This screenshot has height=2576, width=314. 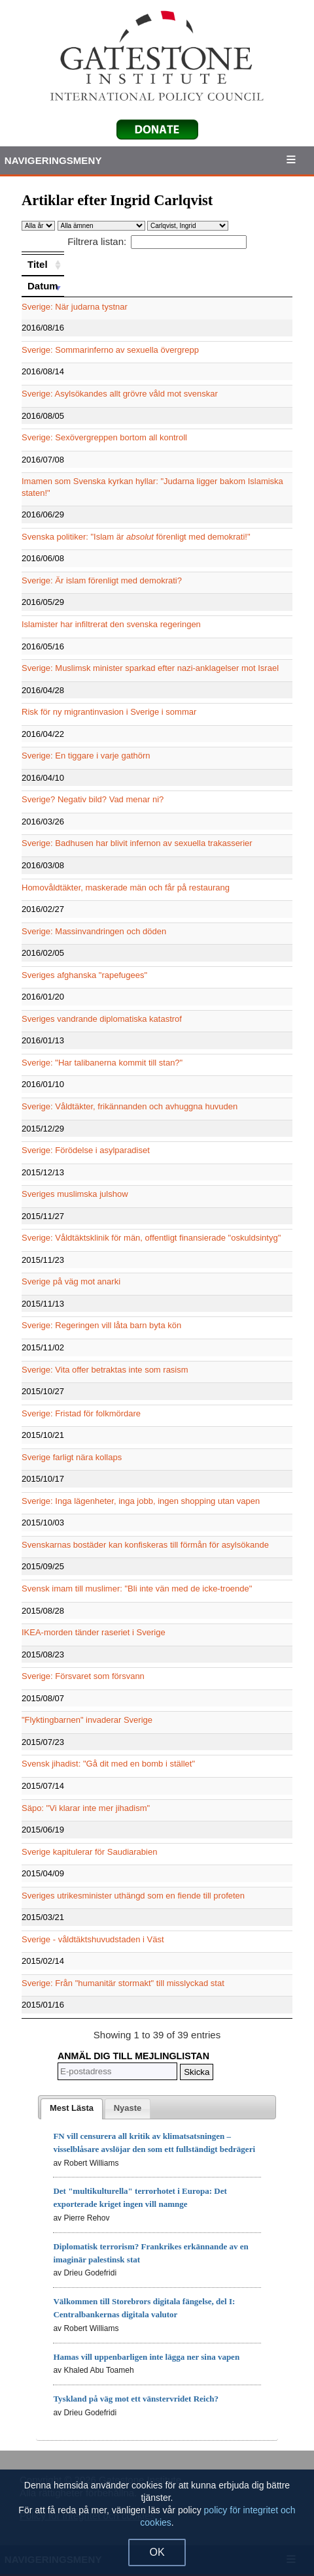 I want to click on Islamister har infiltrerat den svenska regeringen, so click(x=111, y=624).